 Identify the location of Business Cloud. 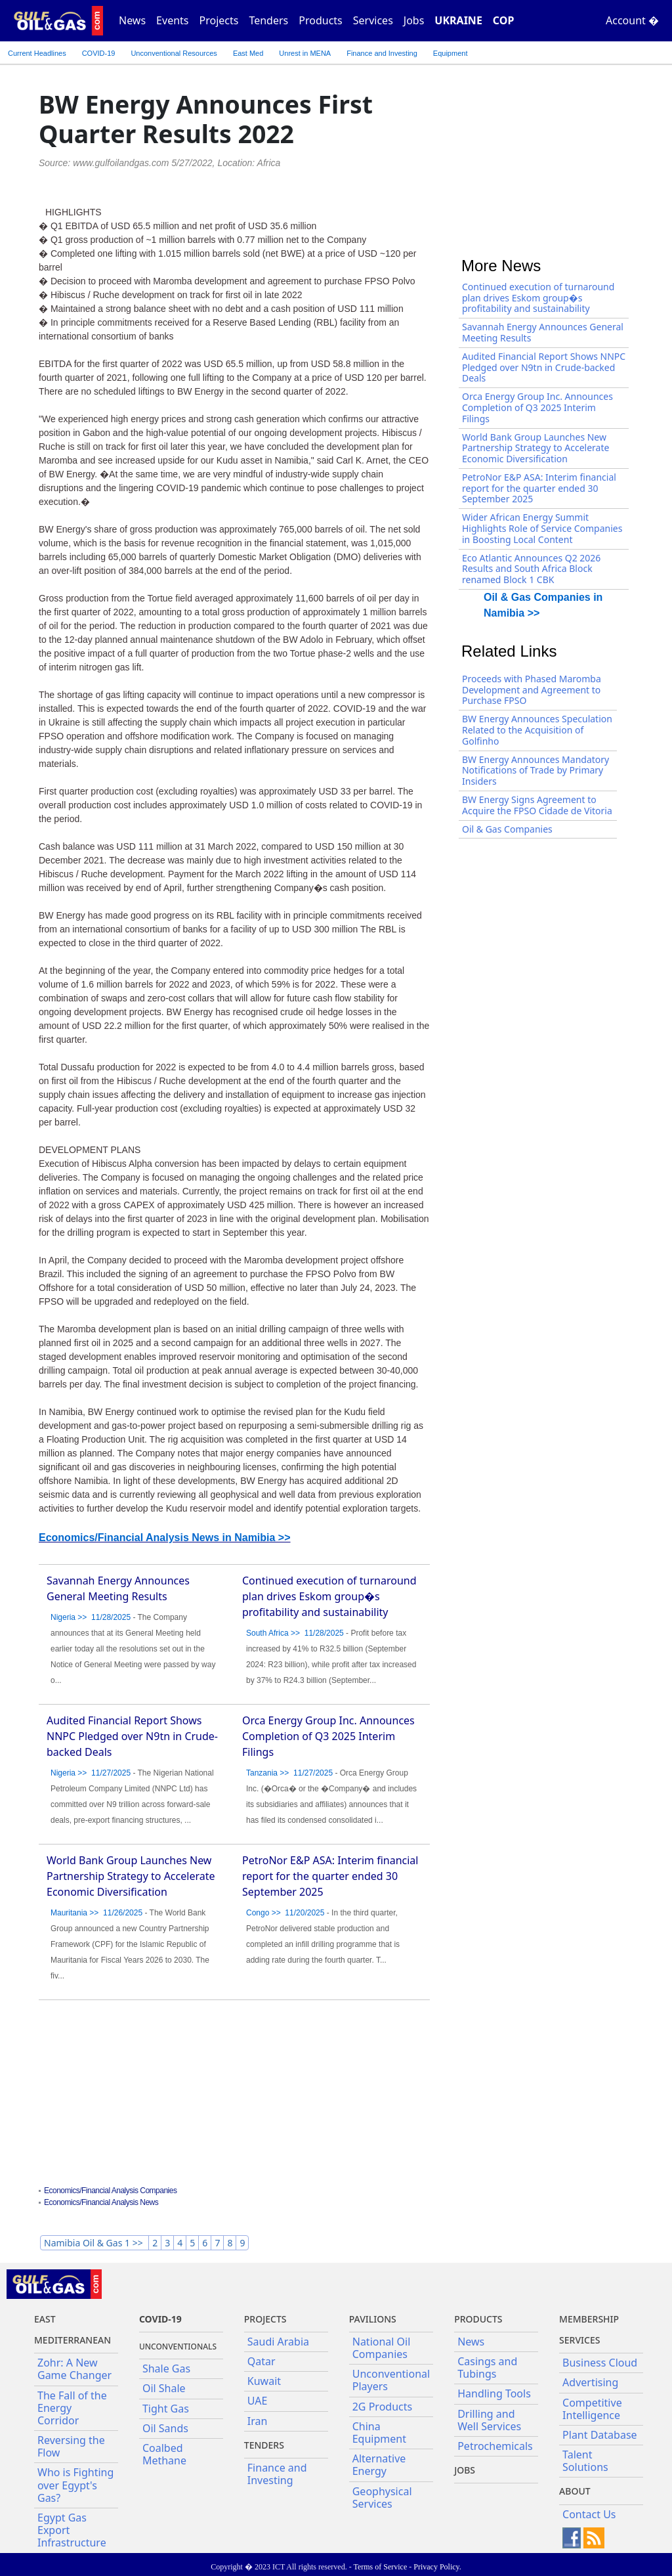
(599, 2362).